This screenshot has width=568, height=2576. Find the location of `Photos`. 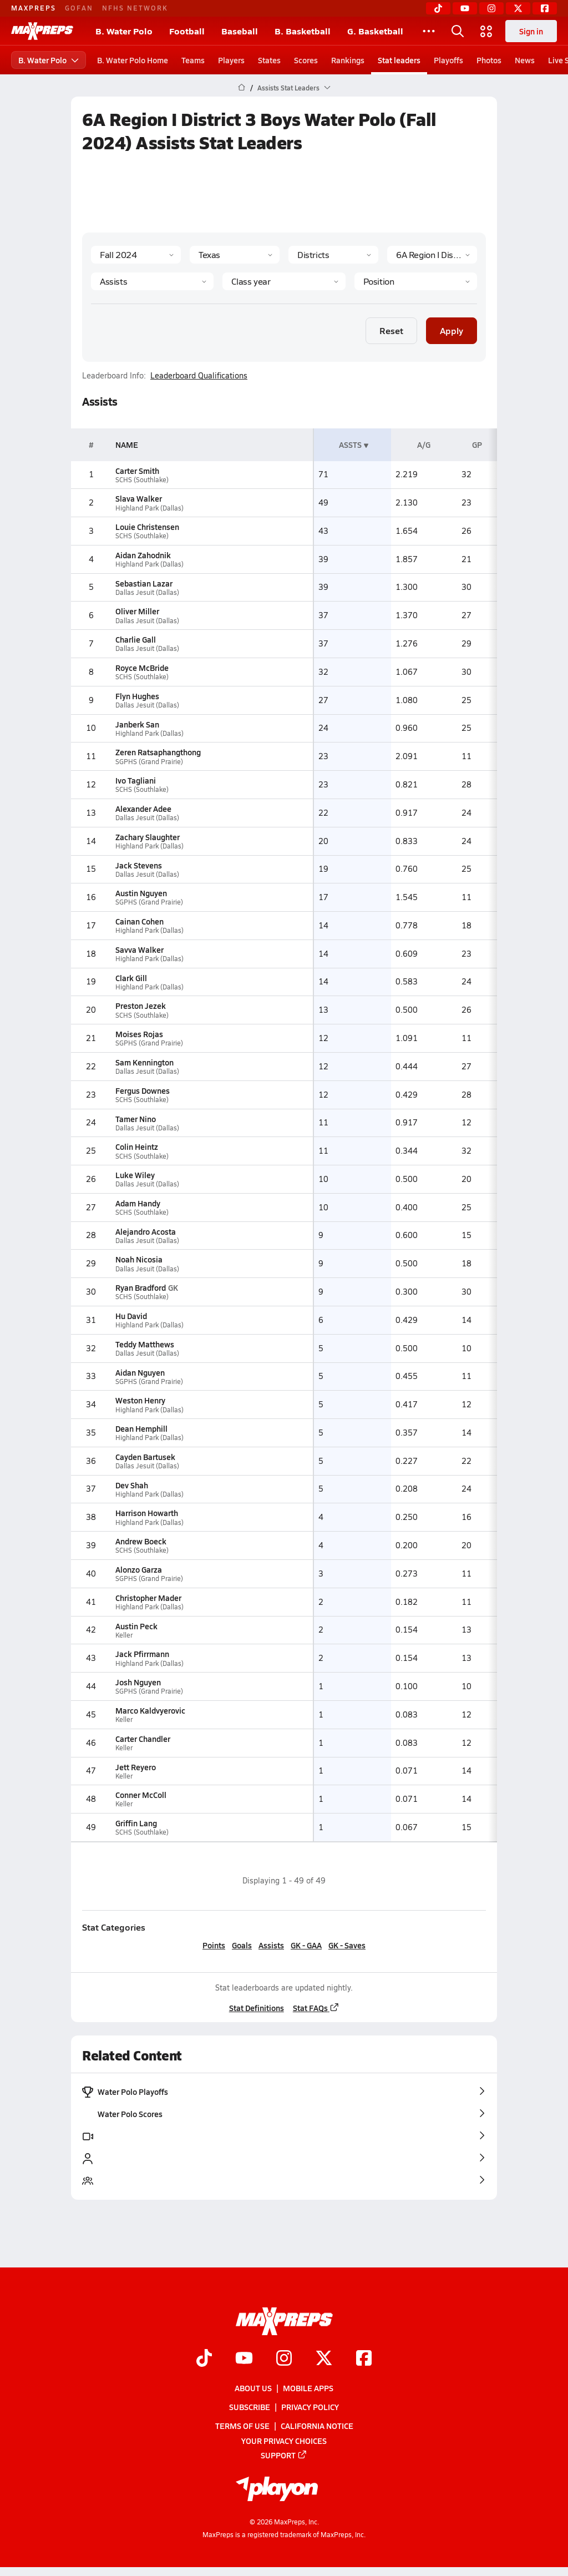

Photos is located at coordinates (488, 59).